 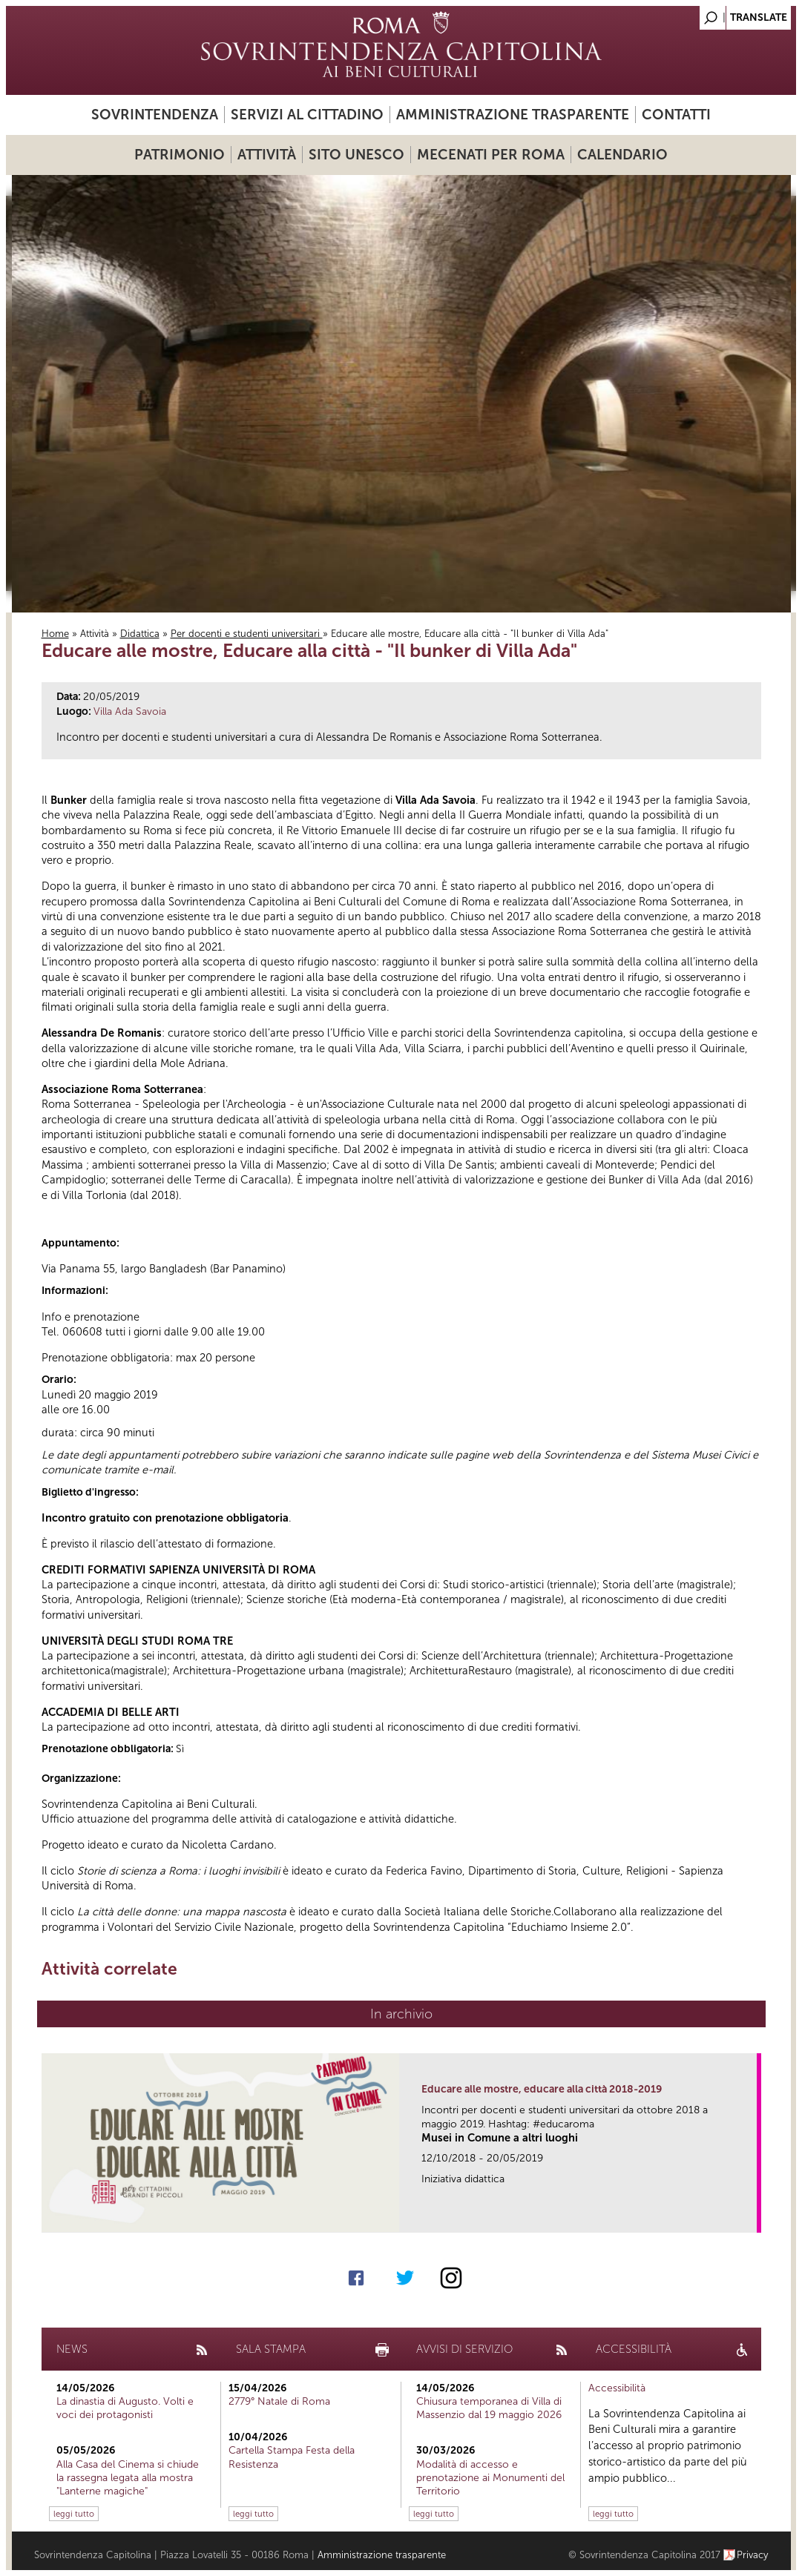 What do you see at coordinates (616, 2388) in the screenshot?
I see `Accessibilità` at bounding box center [616, 2388].